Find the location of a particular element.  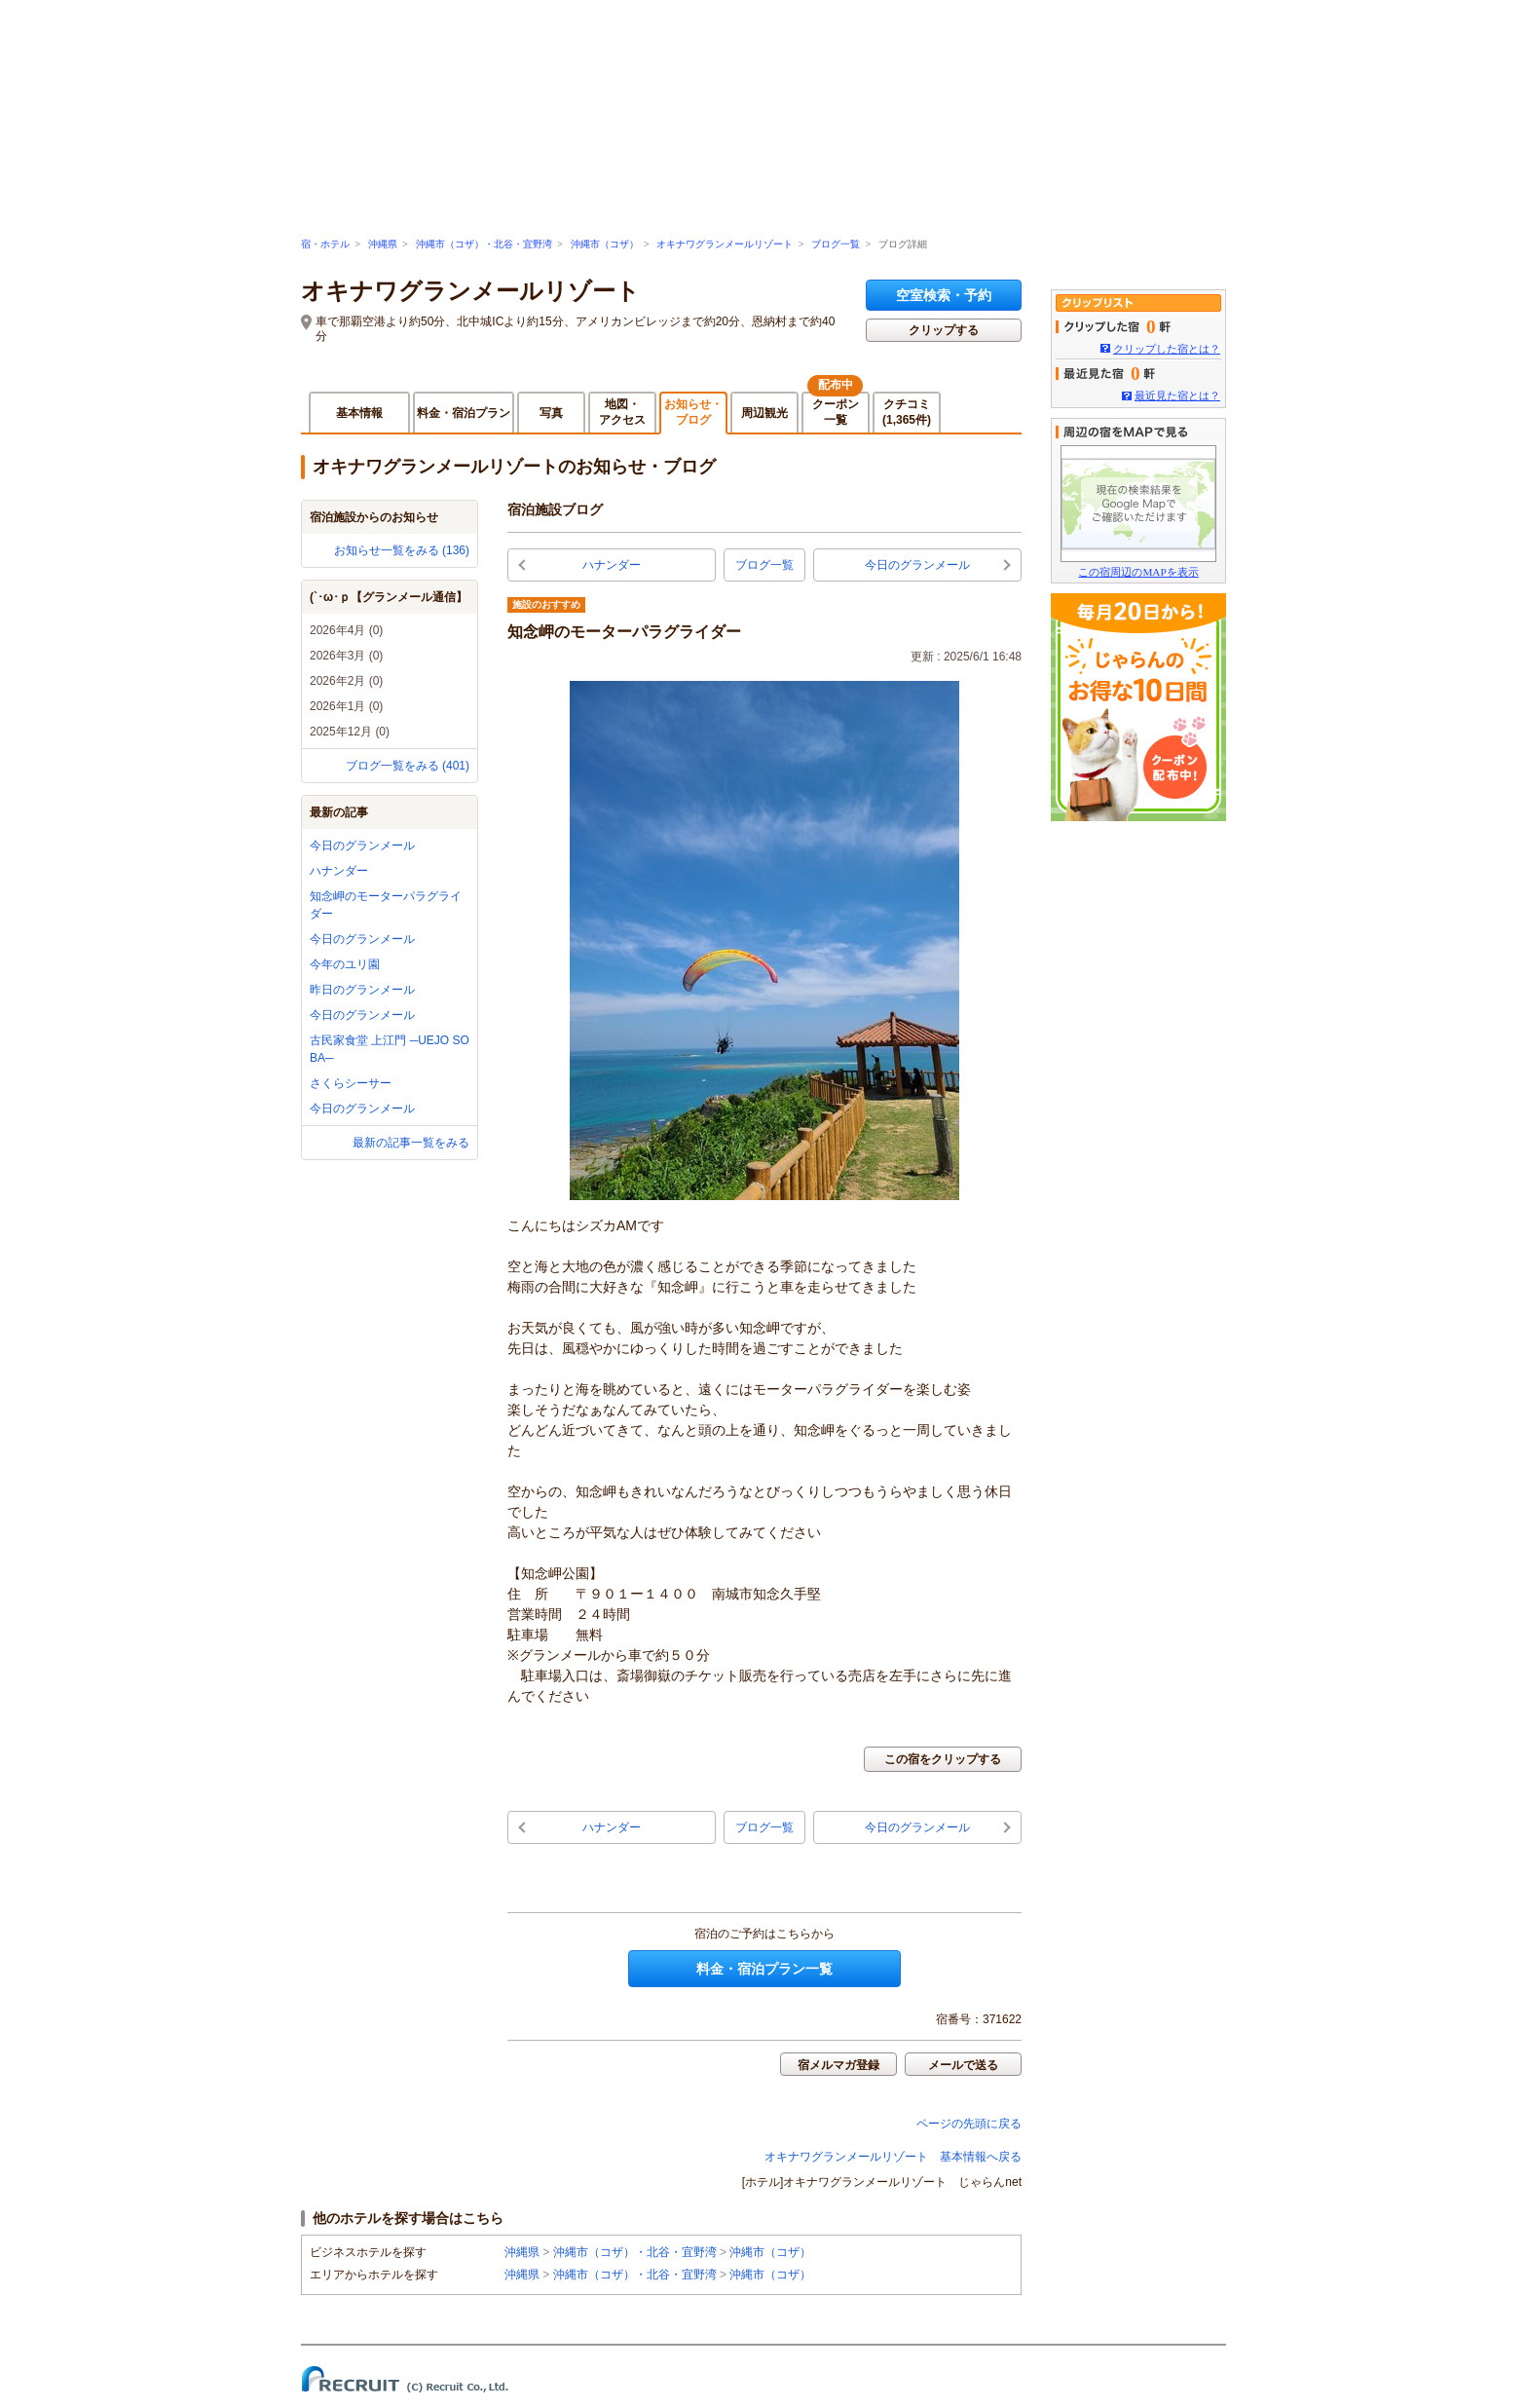

ページの先頭に戻る is located at coordinates (969, 2123).